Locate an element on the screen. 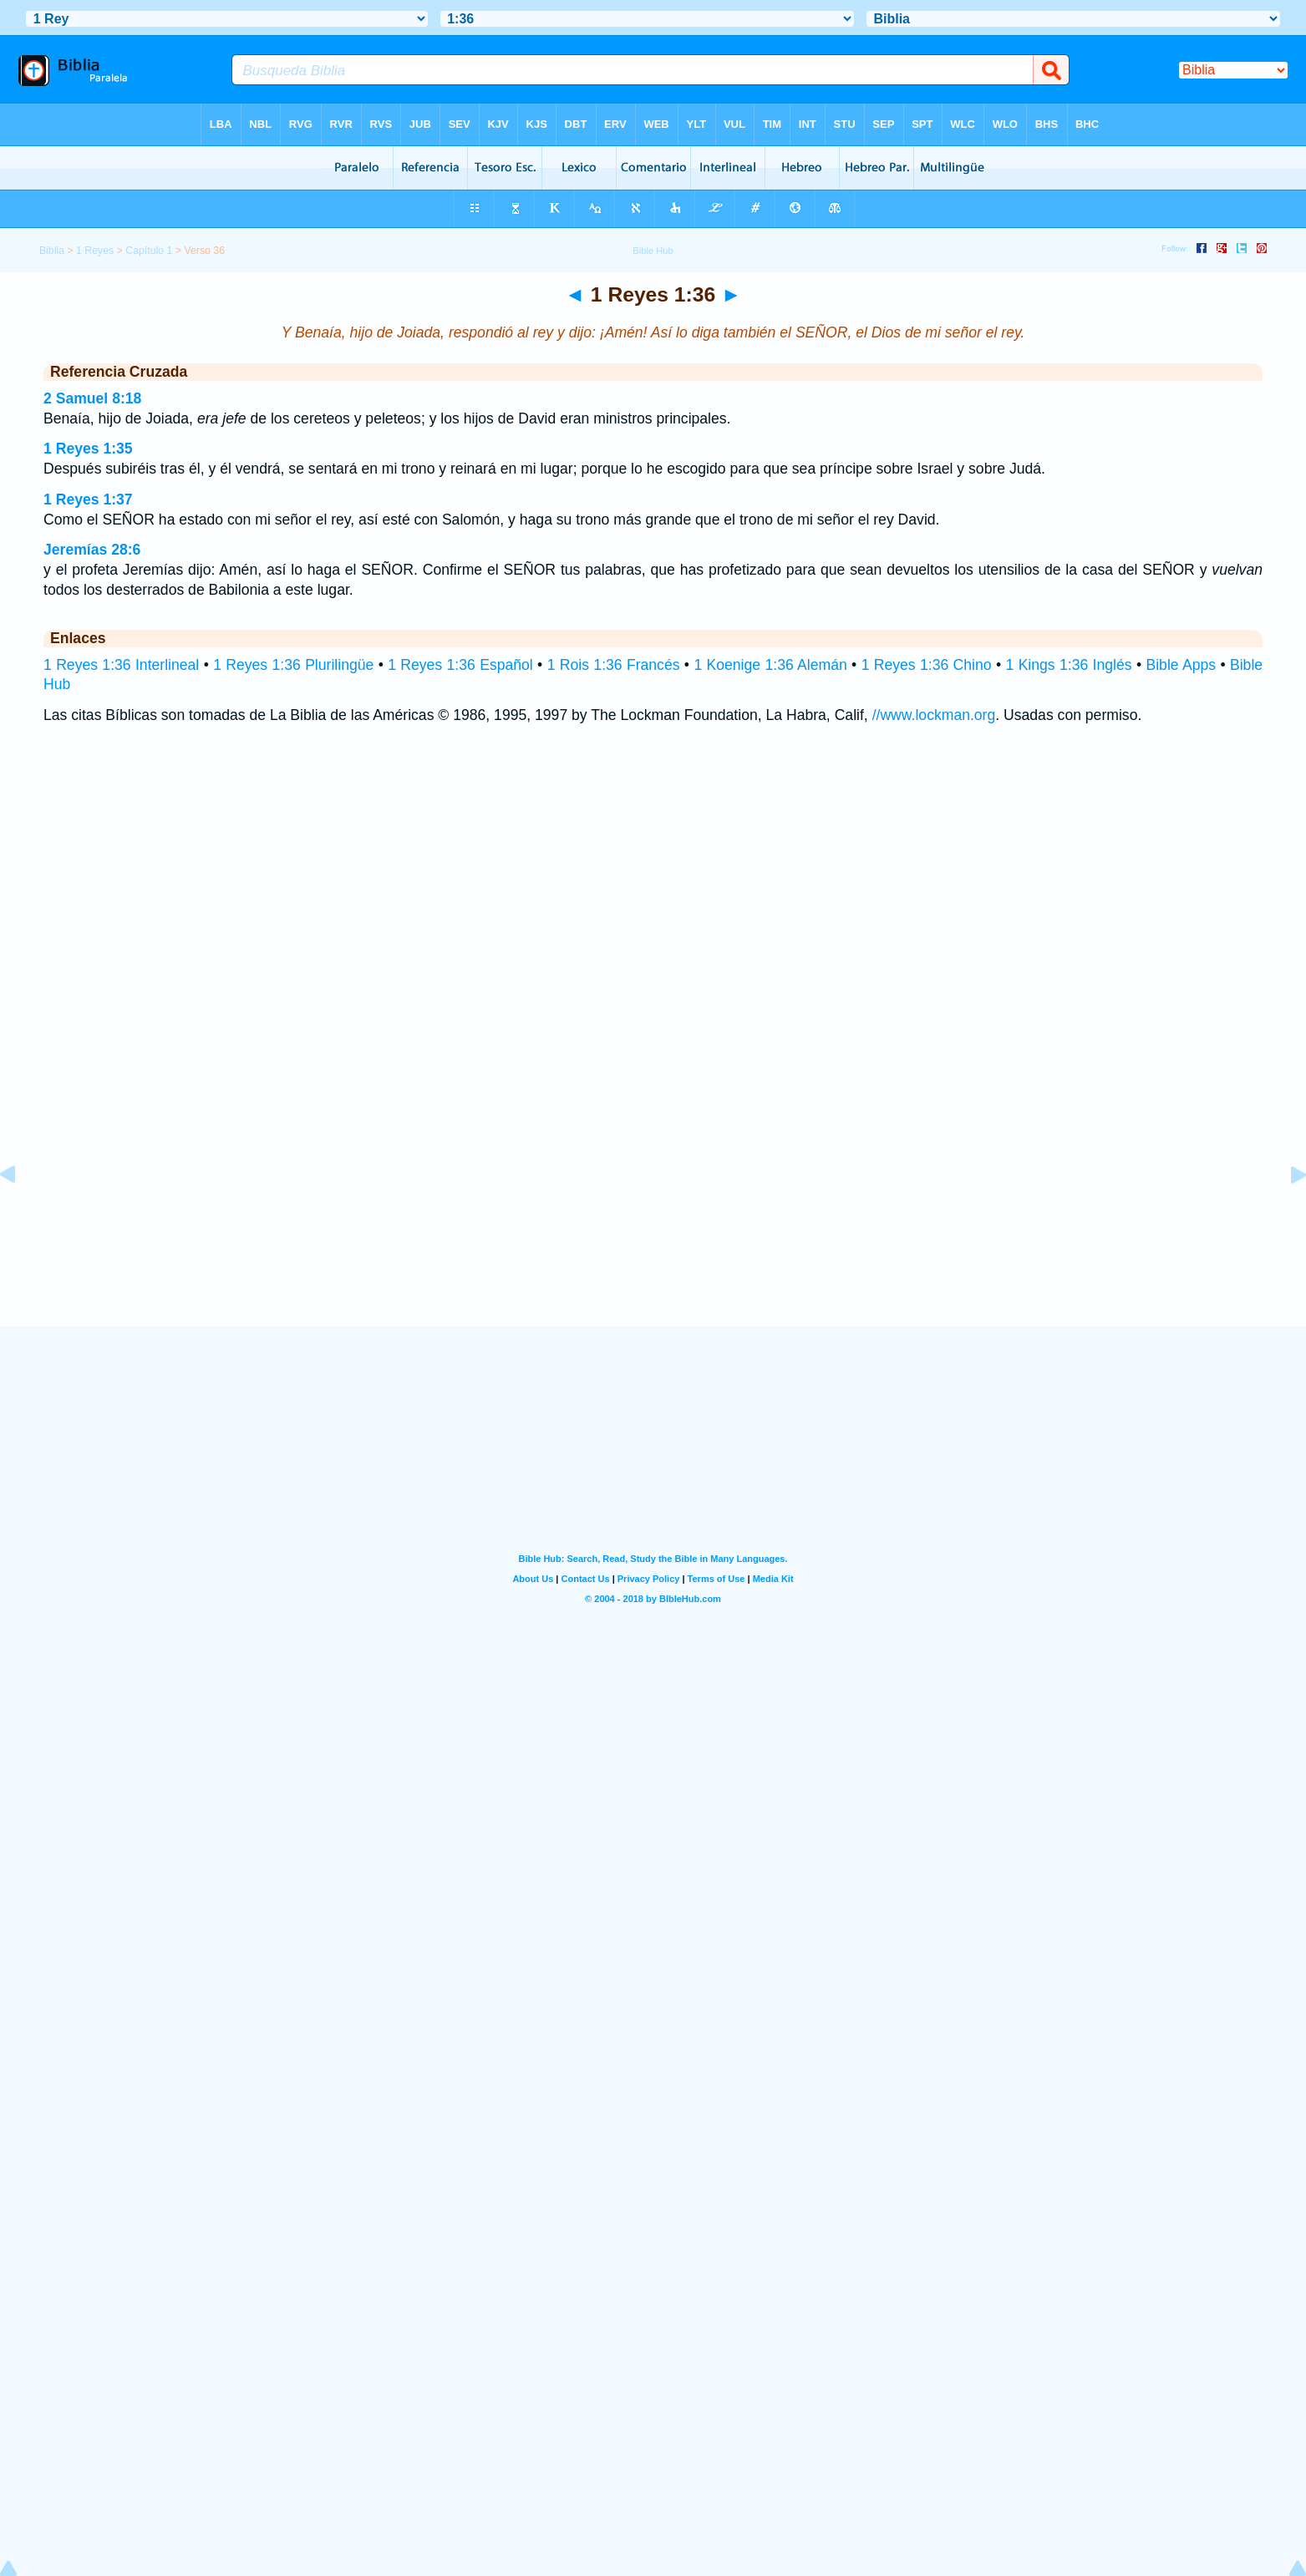  [Advertisement] is located at coordinates (653, 1223).